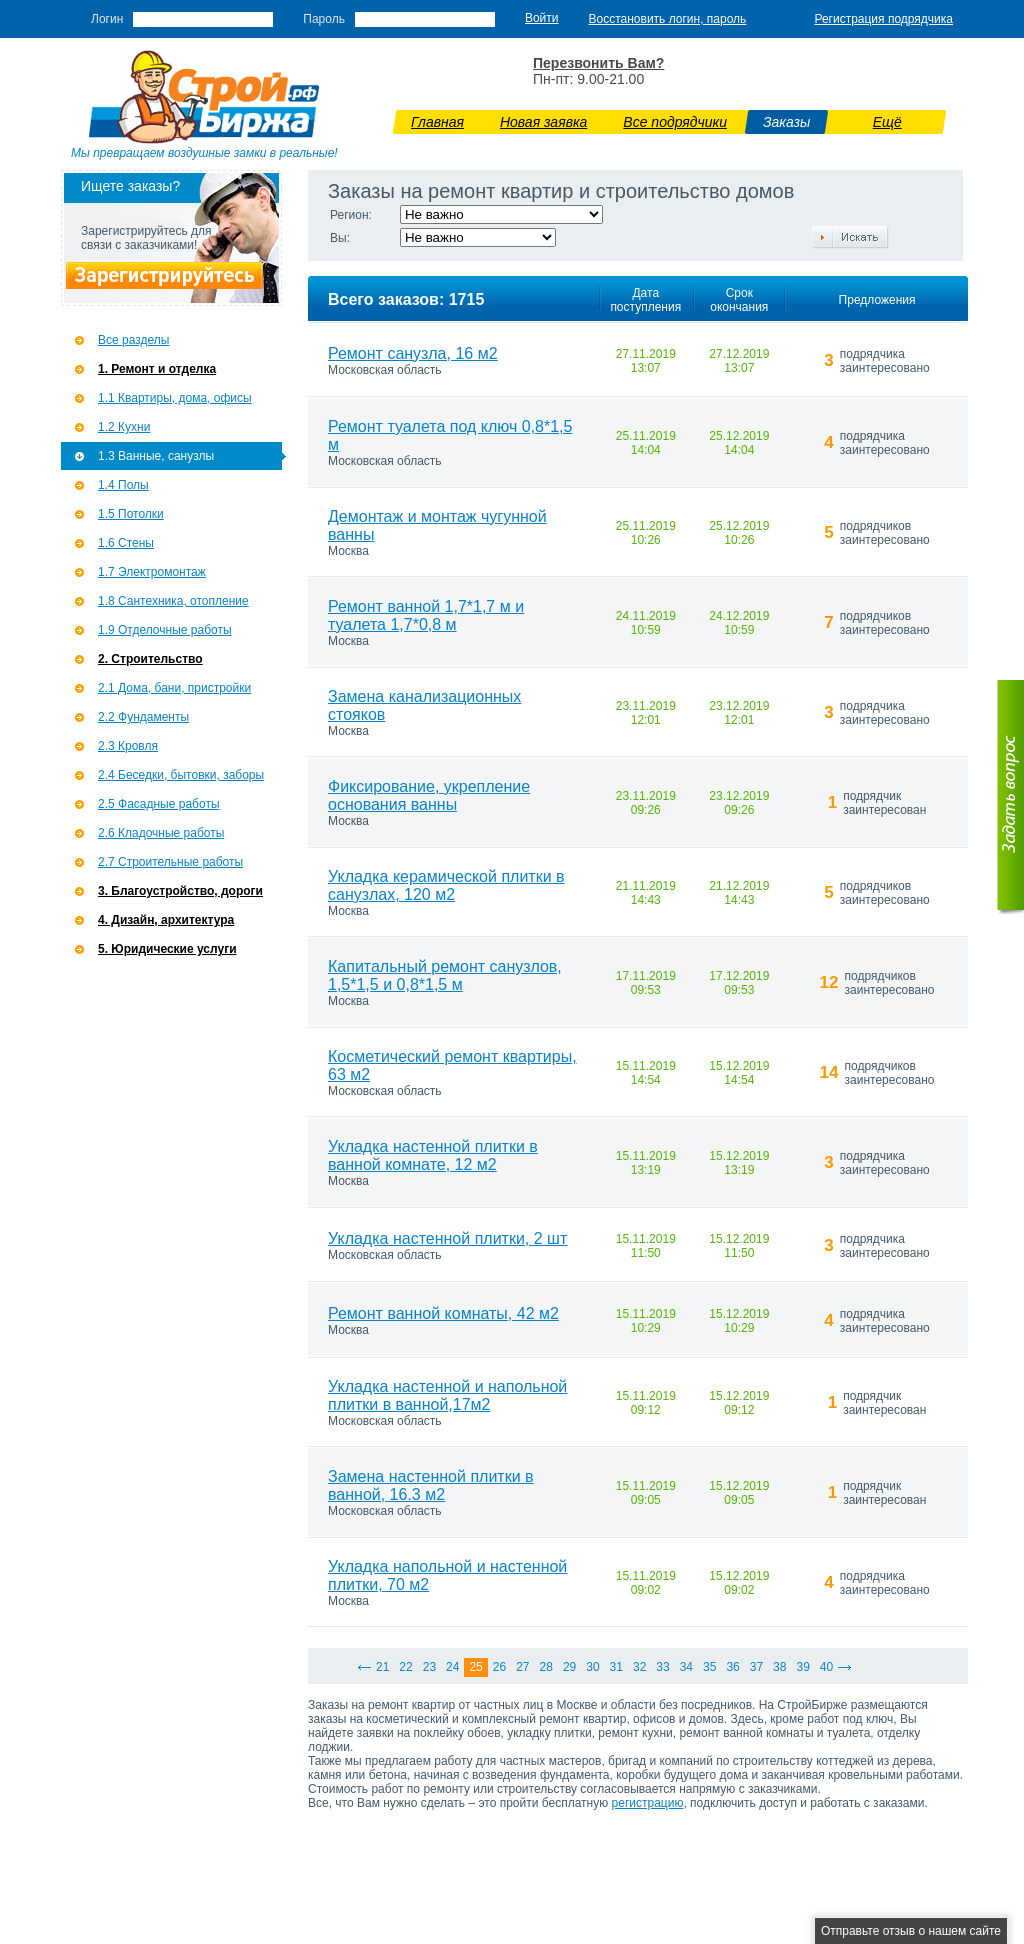 Image resolution: width=1024 pixels, height=1944 pixels. What do you see at coordinates (546, 1667) in the screenshot?
I see `28` at bounding box center [546, 1667].